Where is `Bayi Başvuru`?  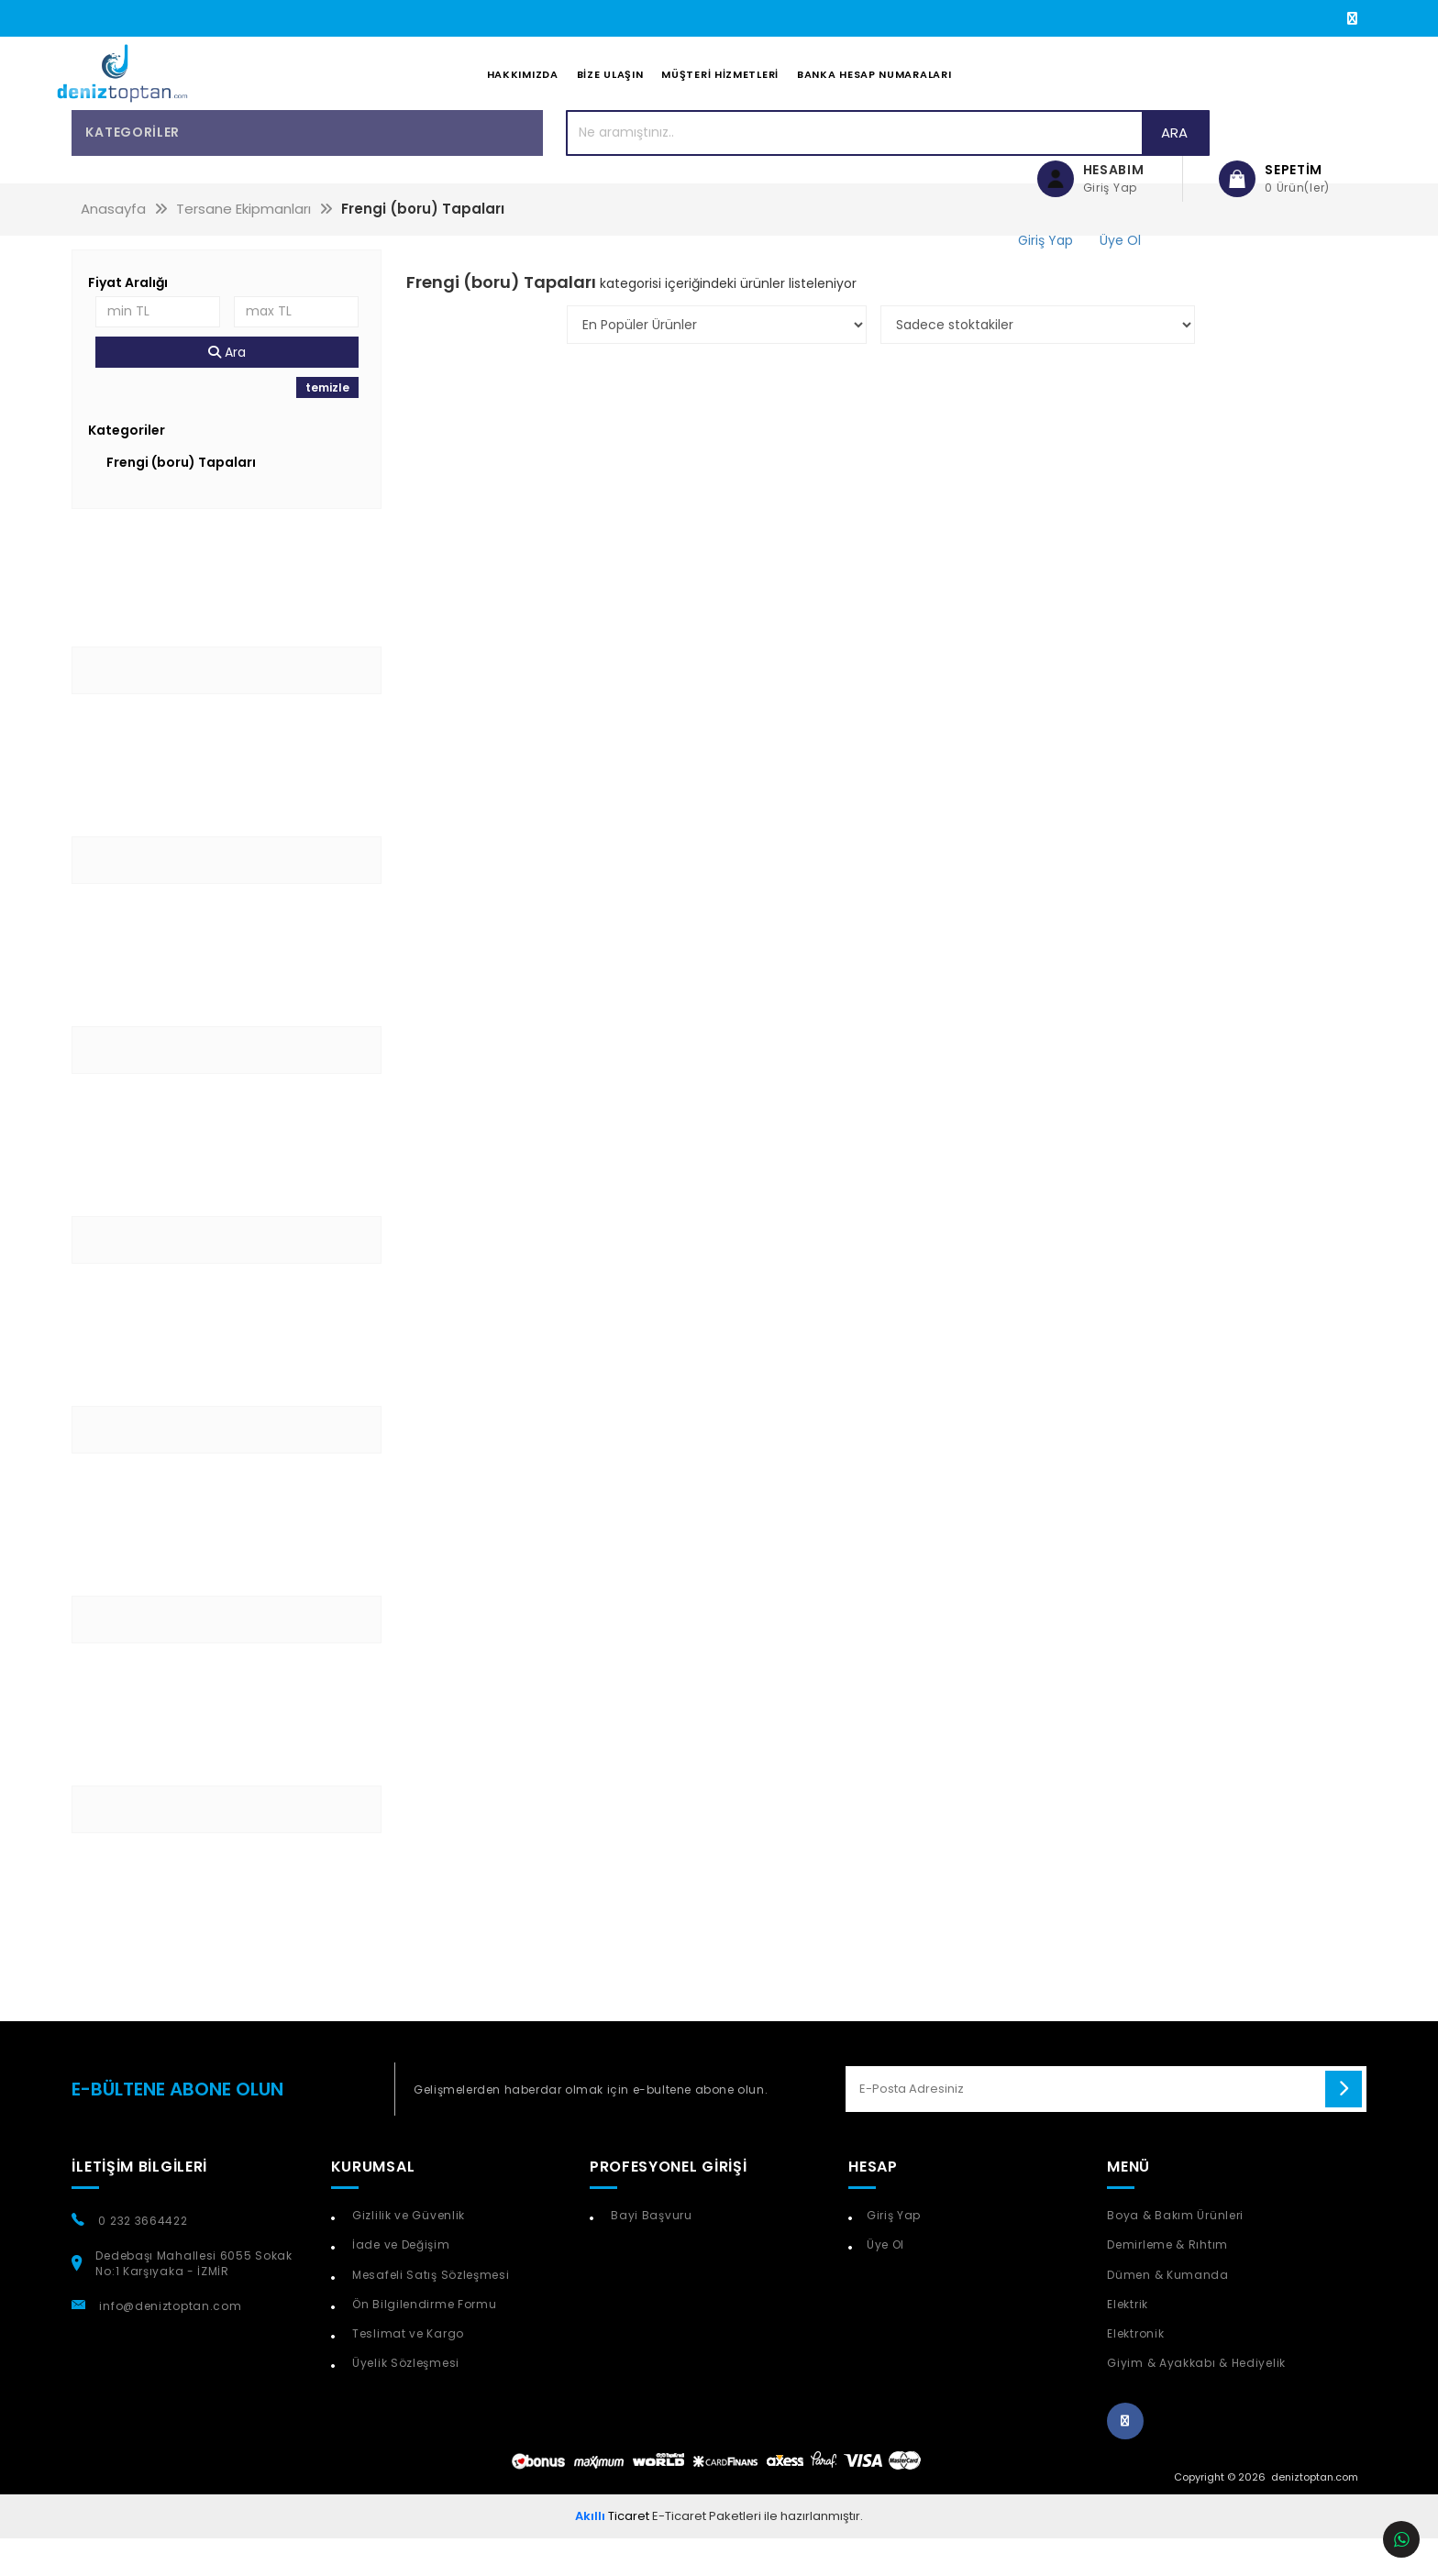
Bayi Başvuru is located at coordinates (650, 2253).